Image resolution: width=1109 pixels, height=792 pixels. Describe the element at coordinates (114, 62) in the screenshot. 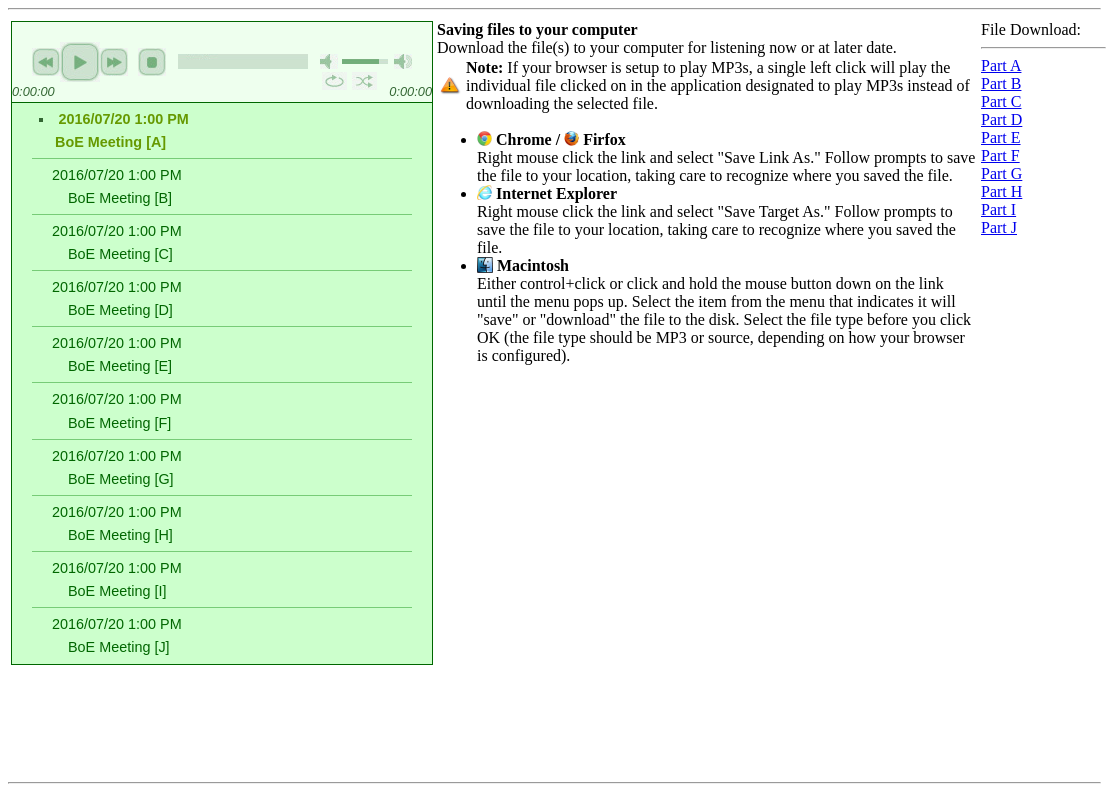

I see `next` at that location.